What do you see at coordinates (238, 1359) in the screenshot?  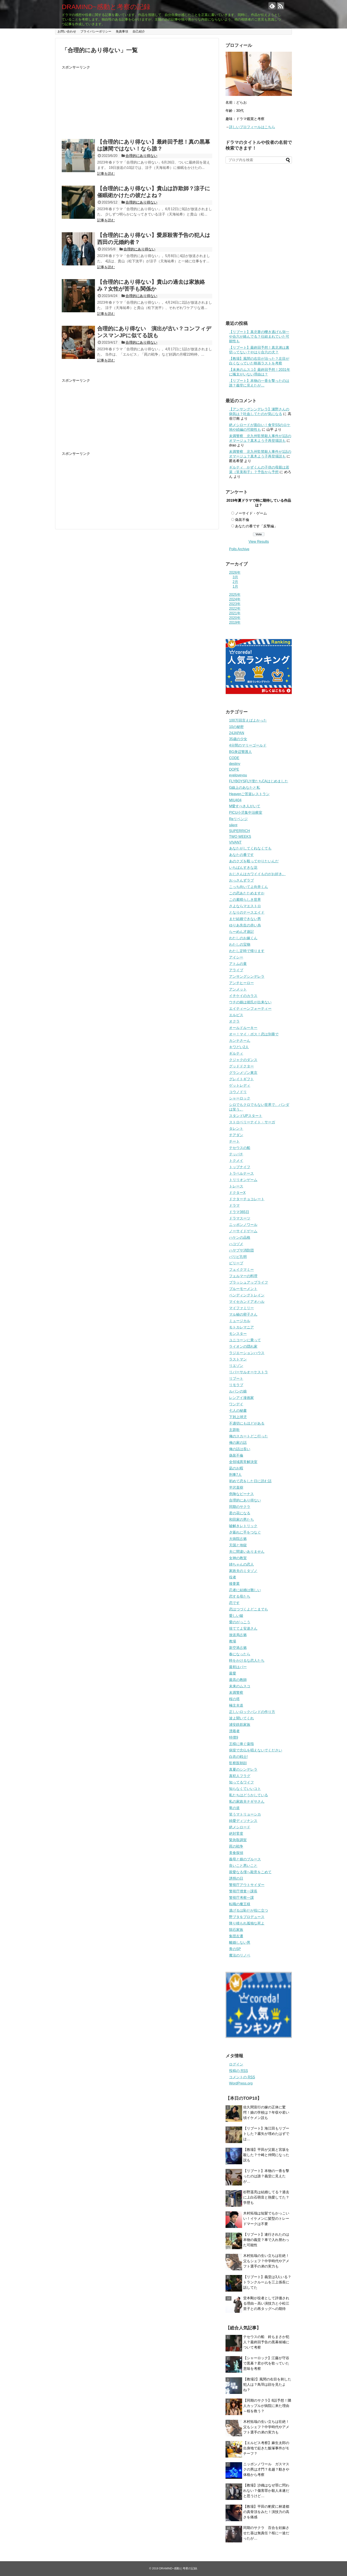 I see `ラストマン` at bounding box center [238, 1359].